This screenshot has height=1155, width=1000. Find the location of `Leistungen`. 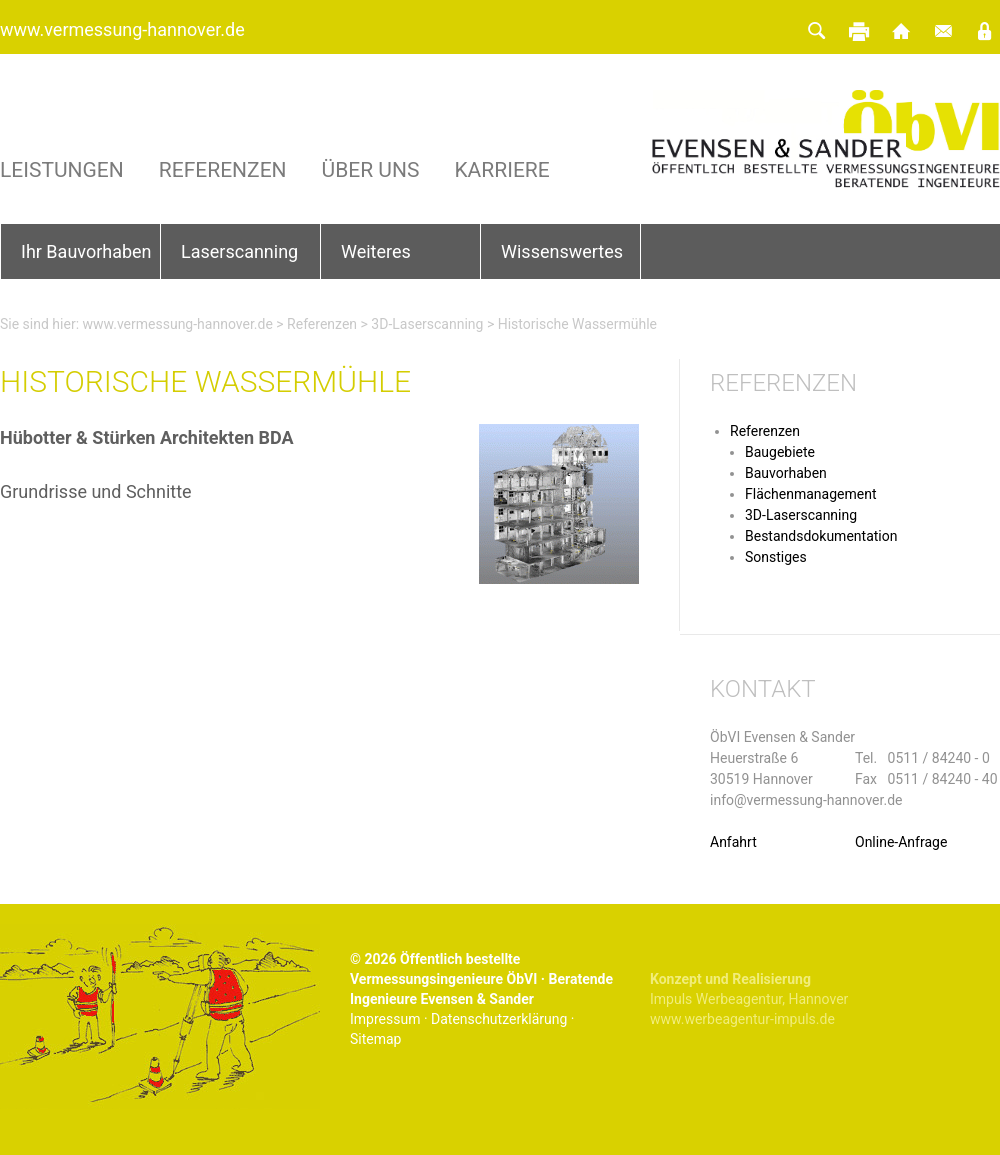

Leistungen is located at coordinates (62, 170).